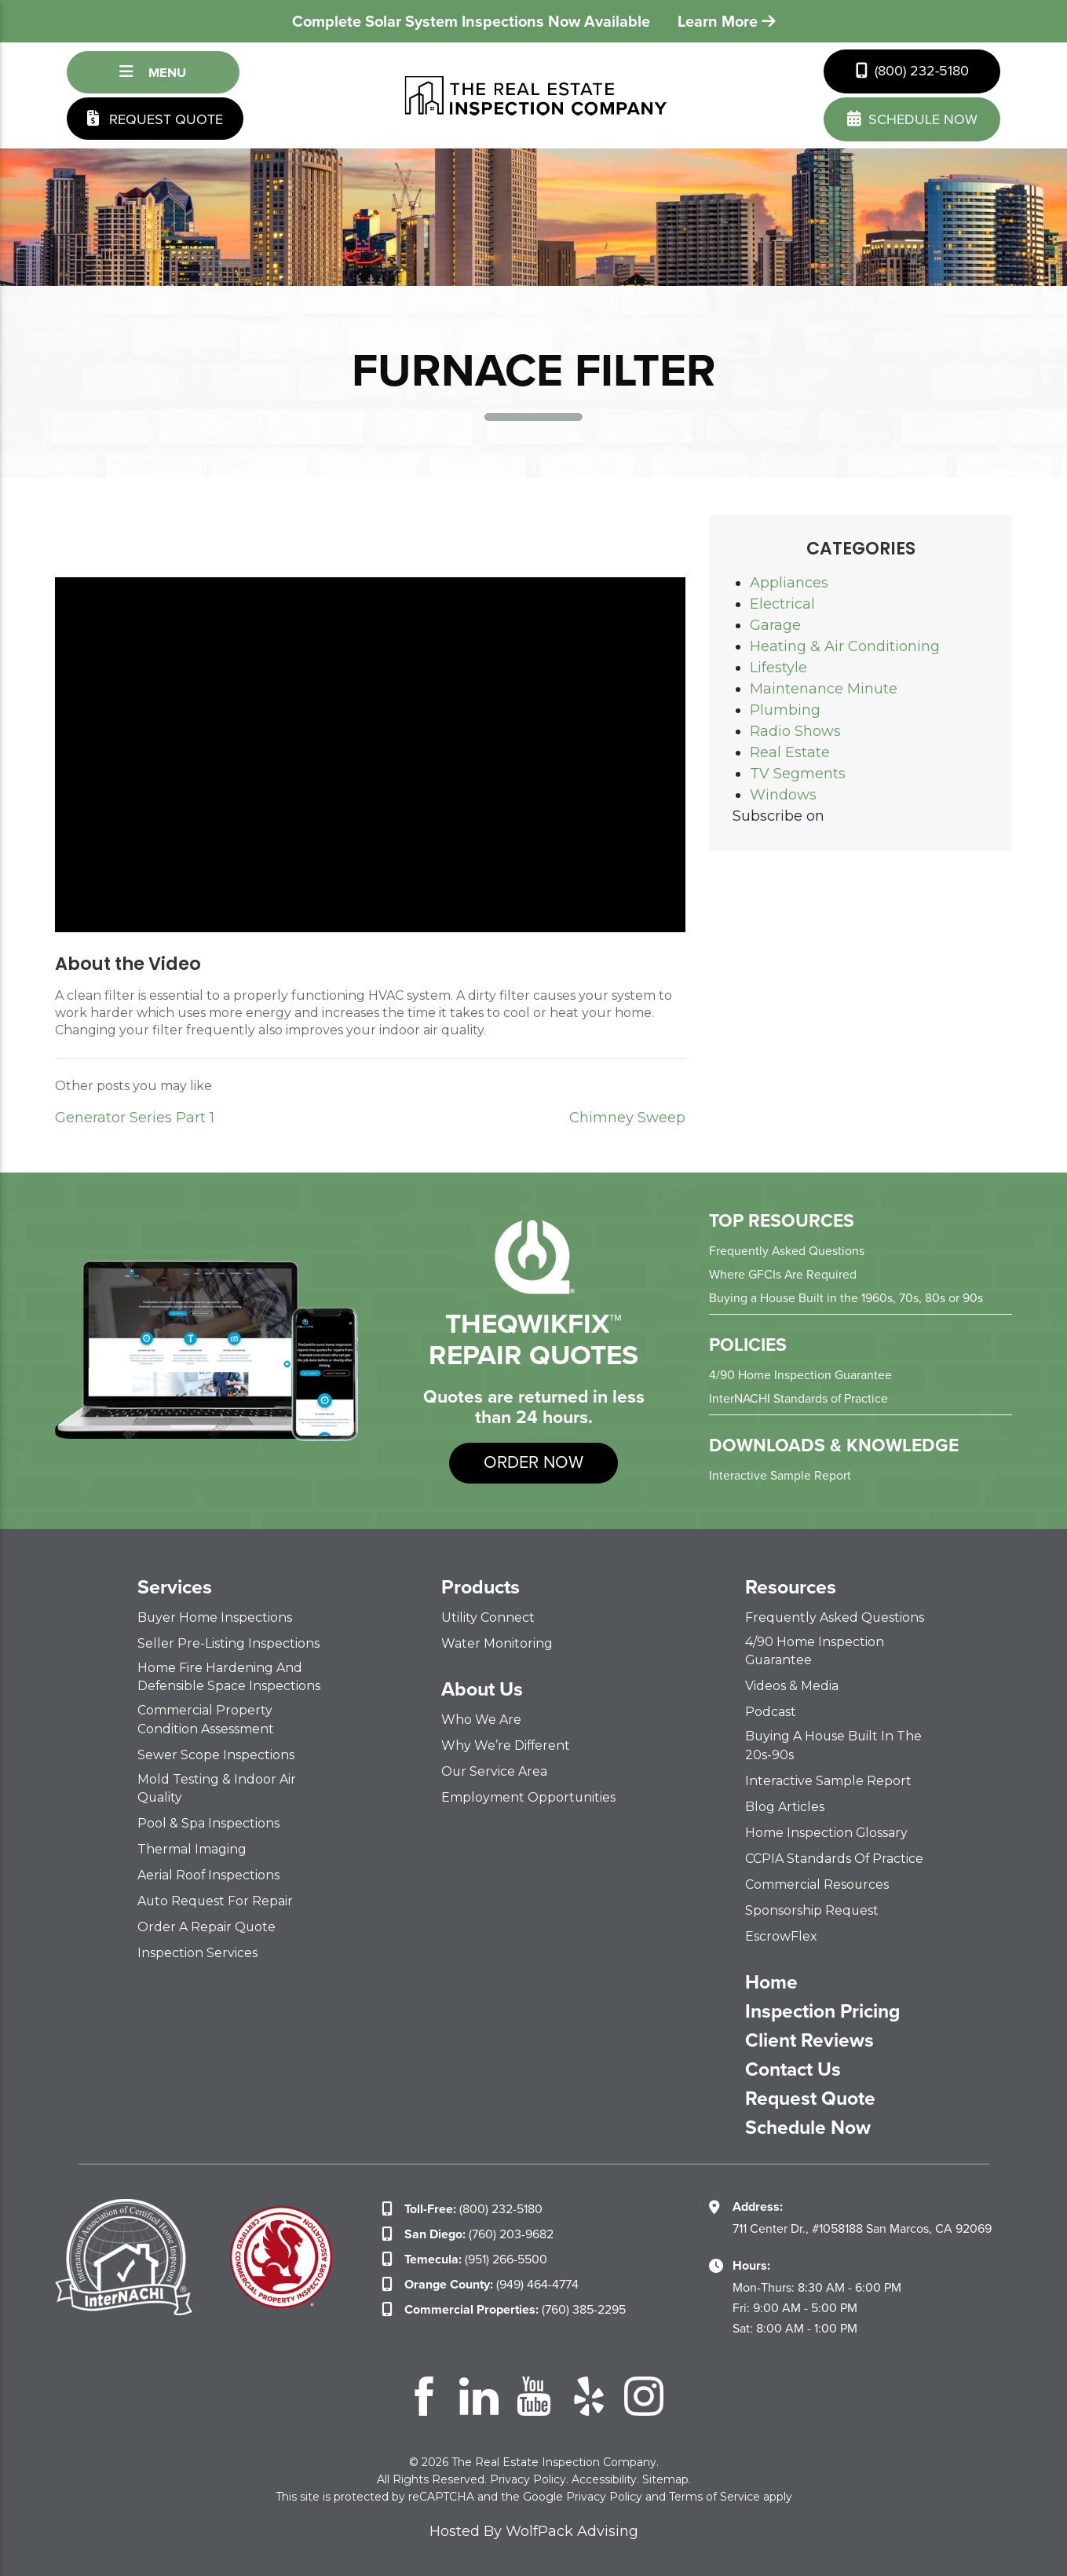 The image size is (1067, 2576). What do you see at coordinates (153, 72) in the screenshot?
I see `Menu` at bounding box center [153, 72].